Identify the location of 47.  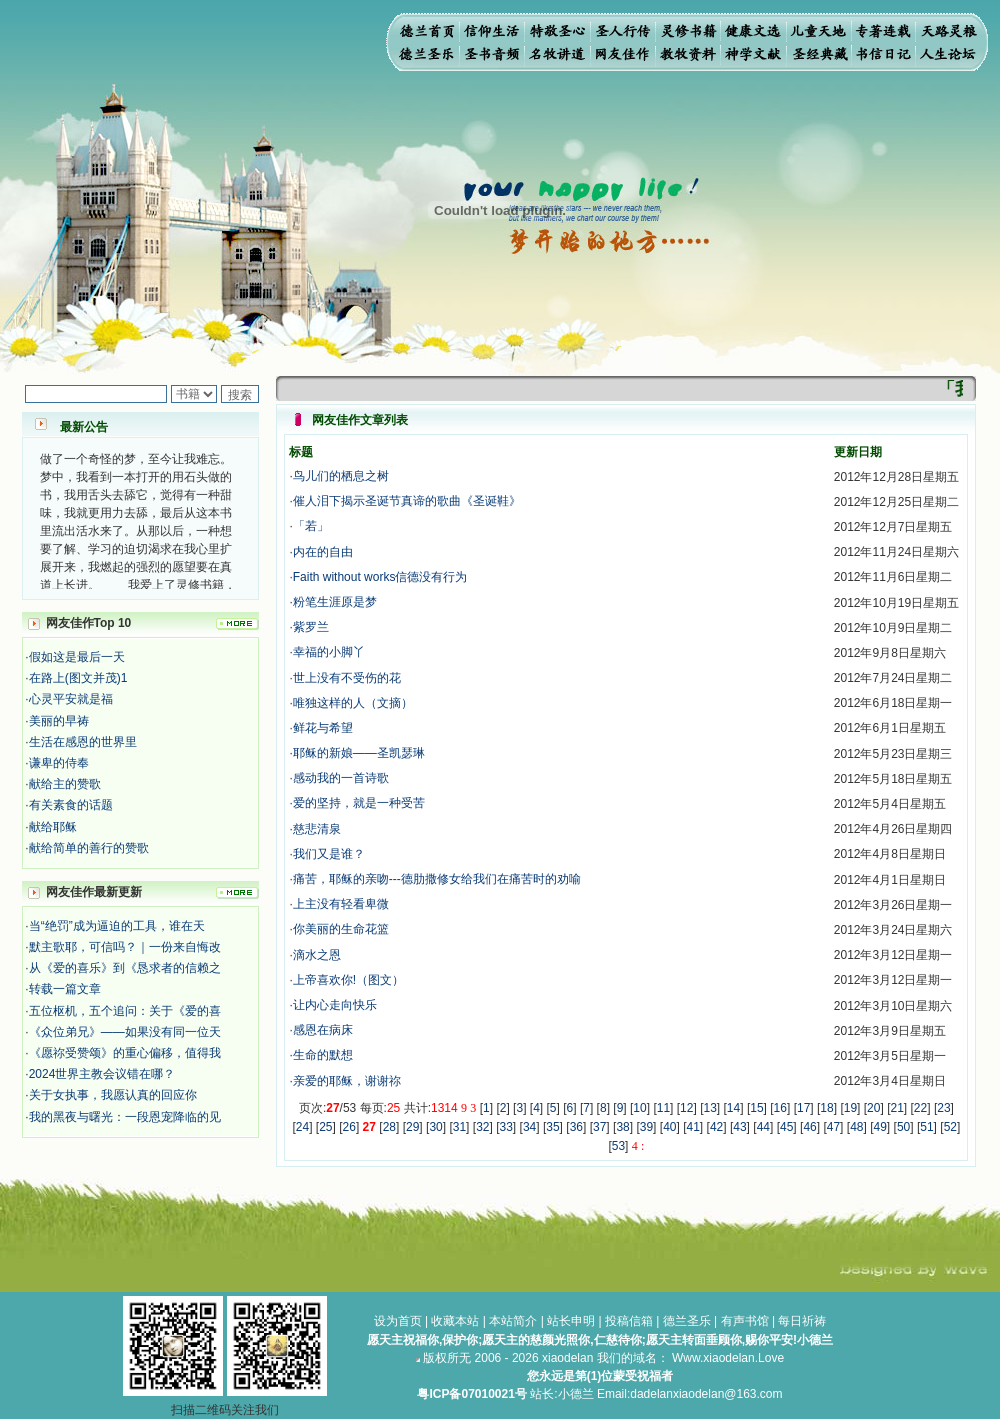
(833, 1127).